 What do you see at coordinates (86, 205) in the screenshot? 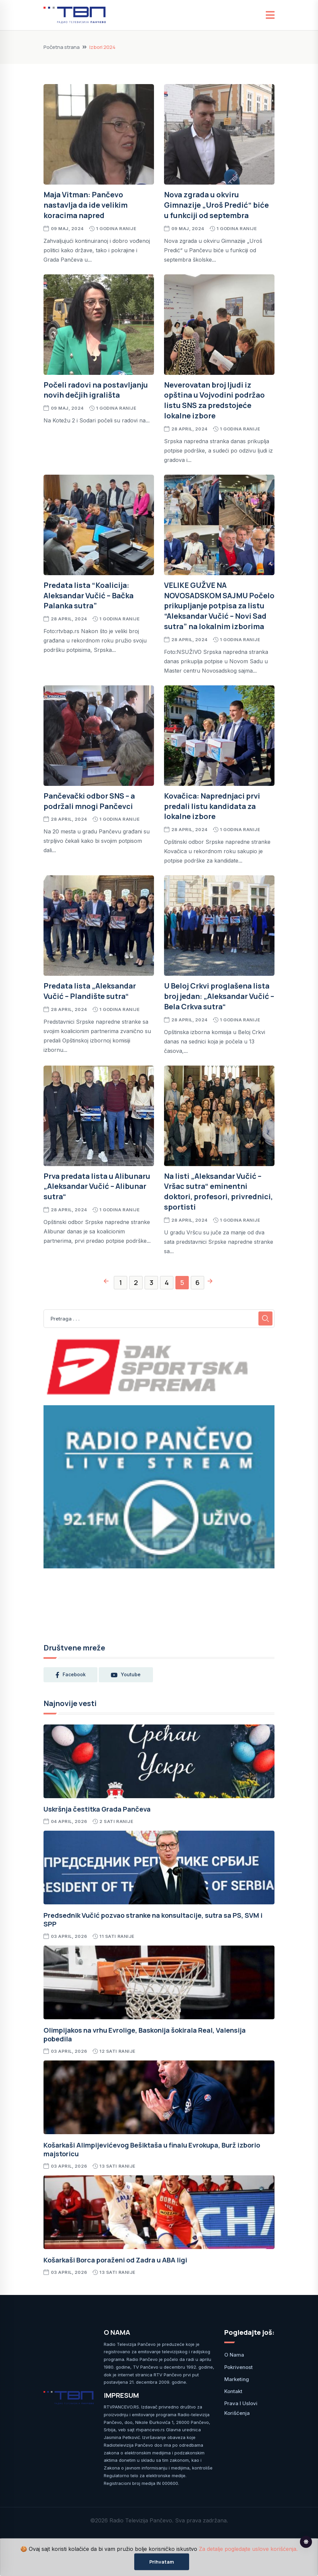
I see `Maja Vitman: Pančevo nastavlja da ide velikim koracima napred` at bounding box center [86, 205].